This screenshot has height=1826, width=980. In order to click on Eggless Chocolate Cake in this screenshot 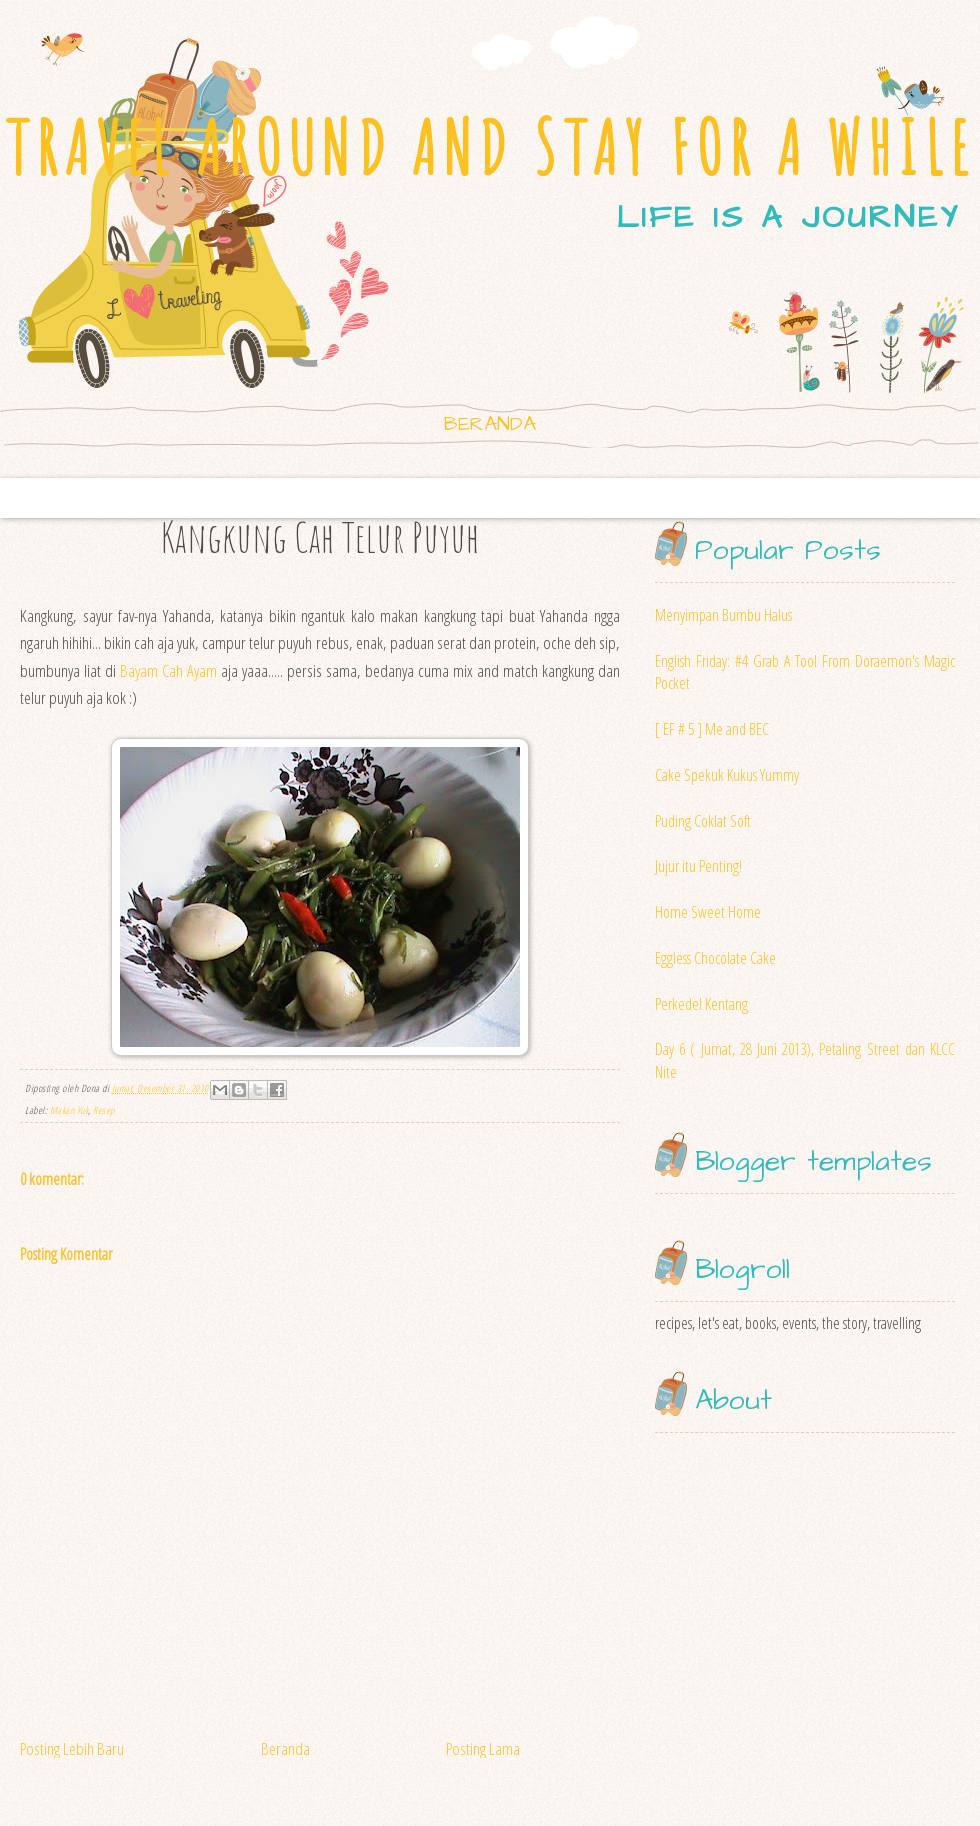, I will do `click(715, 958)`.